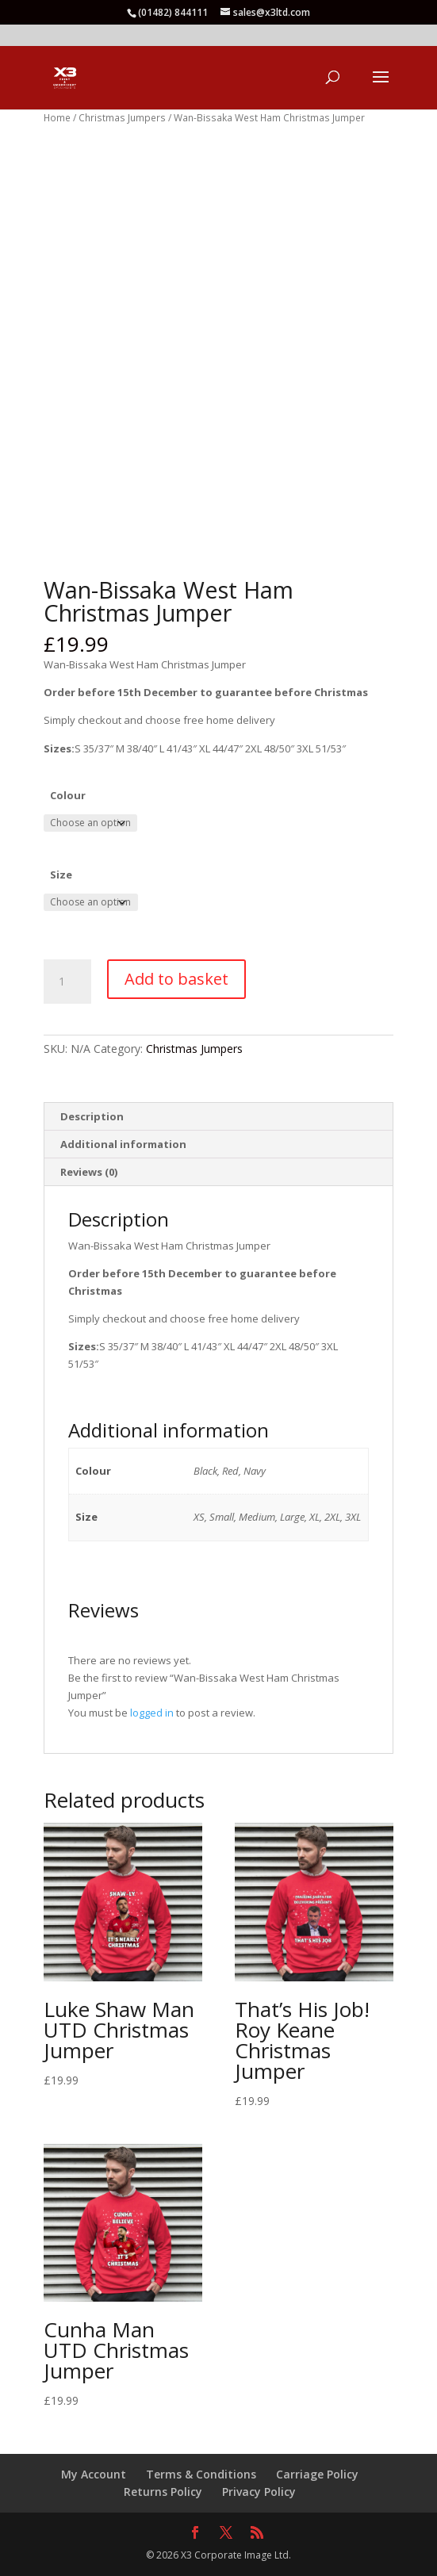 The height and width of the screenshot is (2576, 437). Describe the element at coordinates (67, 981) in the screenshot. I see `[Product quantity]` at that location.